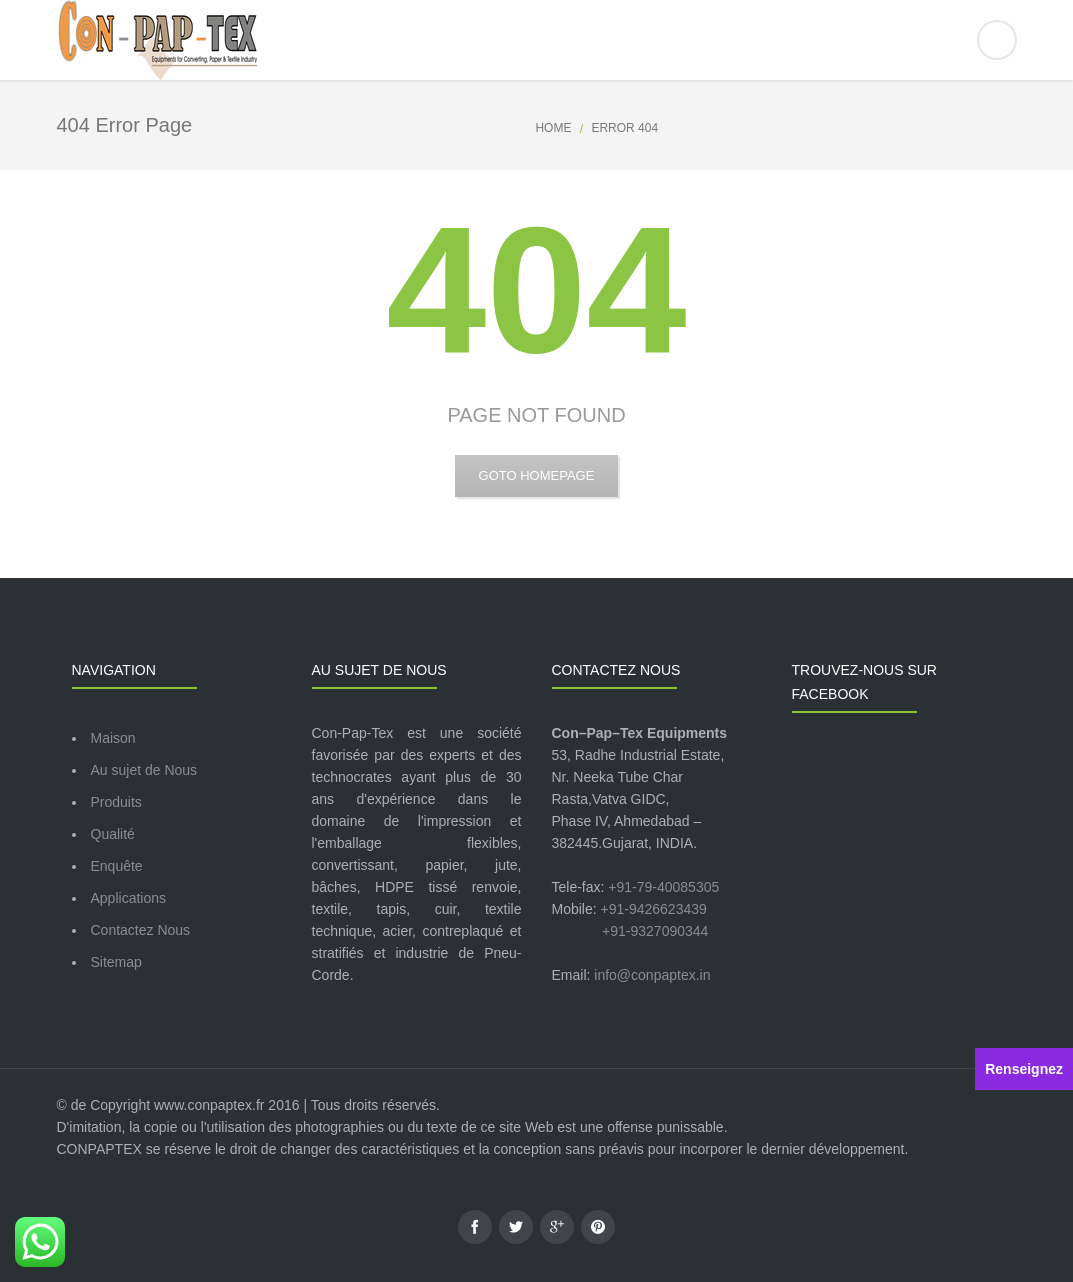 The image size is (1073, 1282). What do you see at coordinates (116, 962) in the screenshot?
I see `Sitemap` at bounding box center [116, 962].